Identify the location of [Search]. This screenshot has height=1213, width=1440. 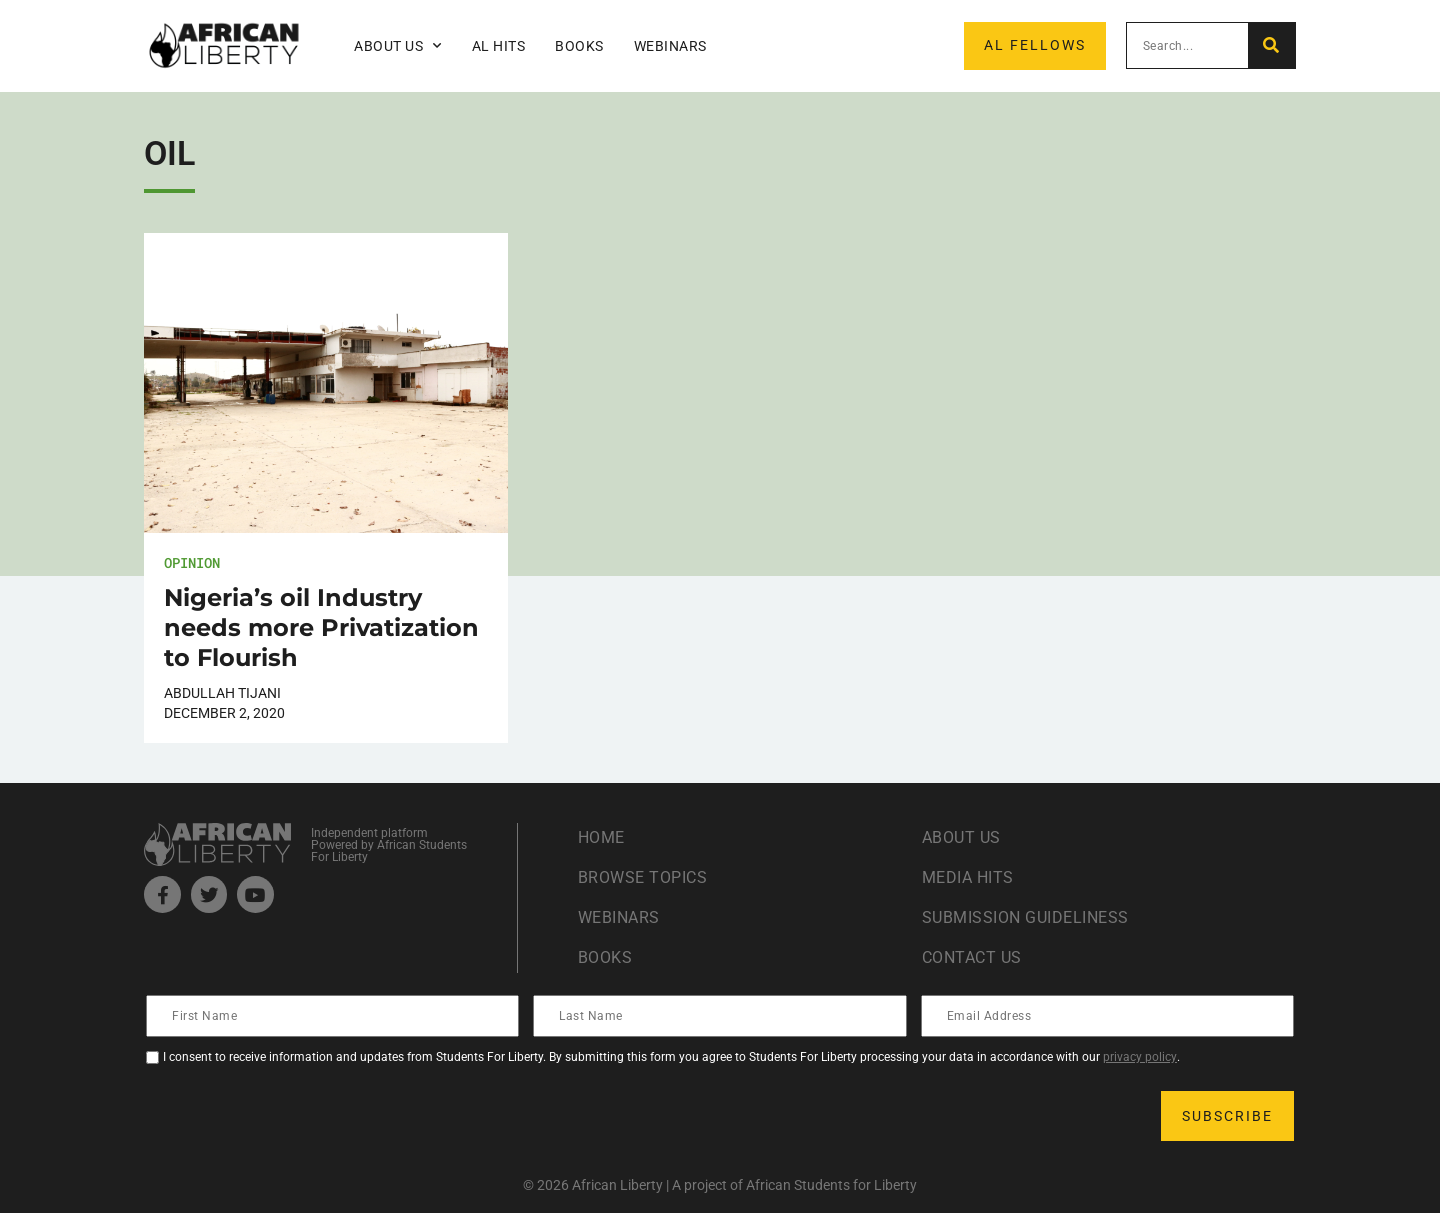
(1271, 45).